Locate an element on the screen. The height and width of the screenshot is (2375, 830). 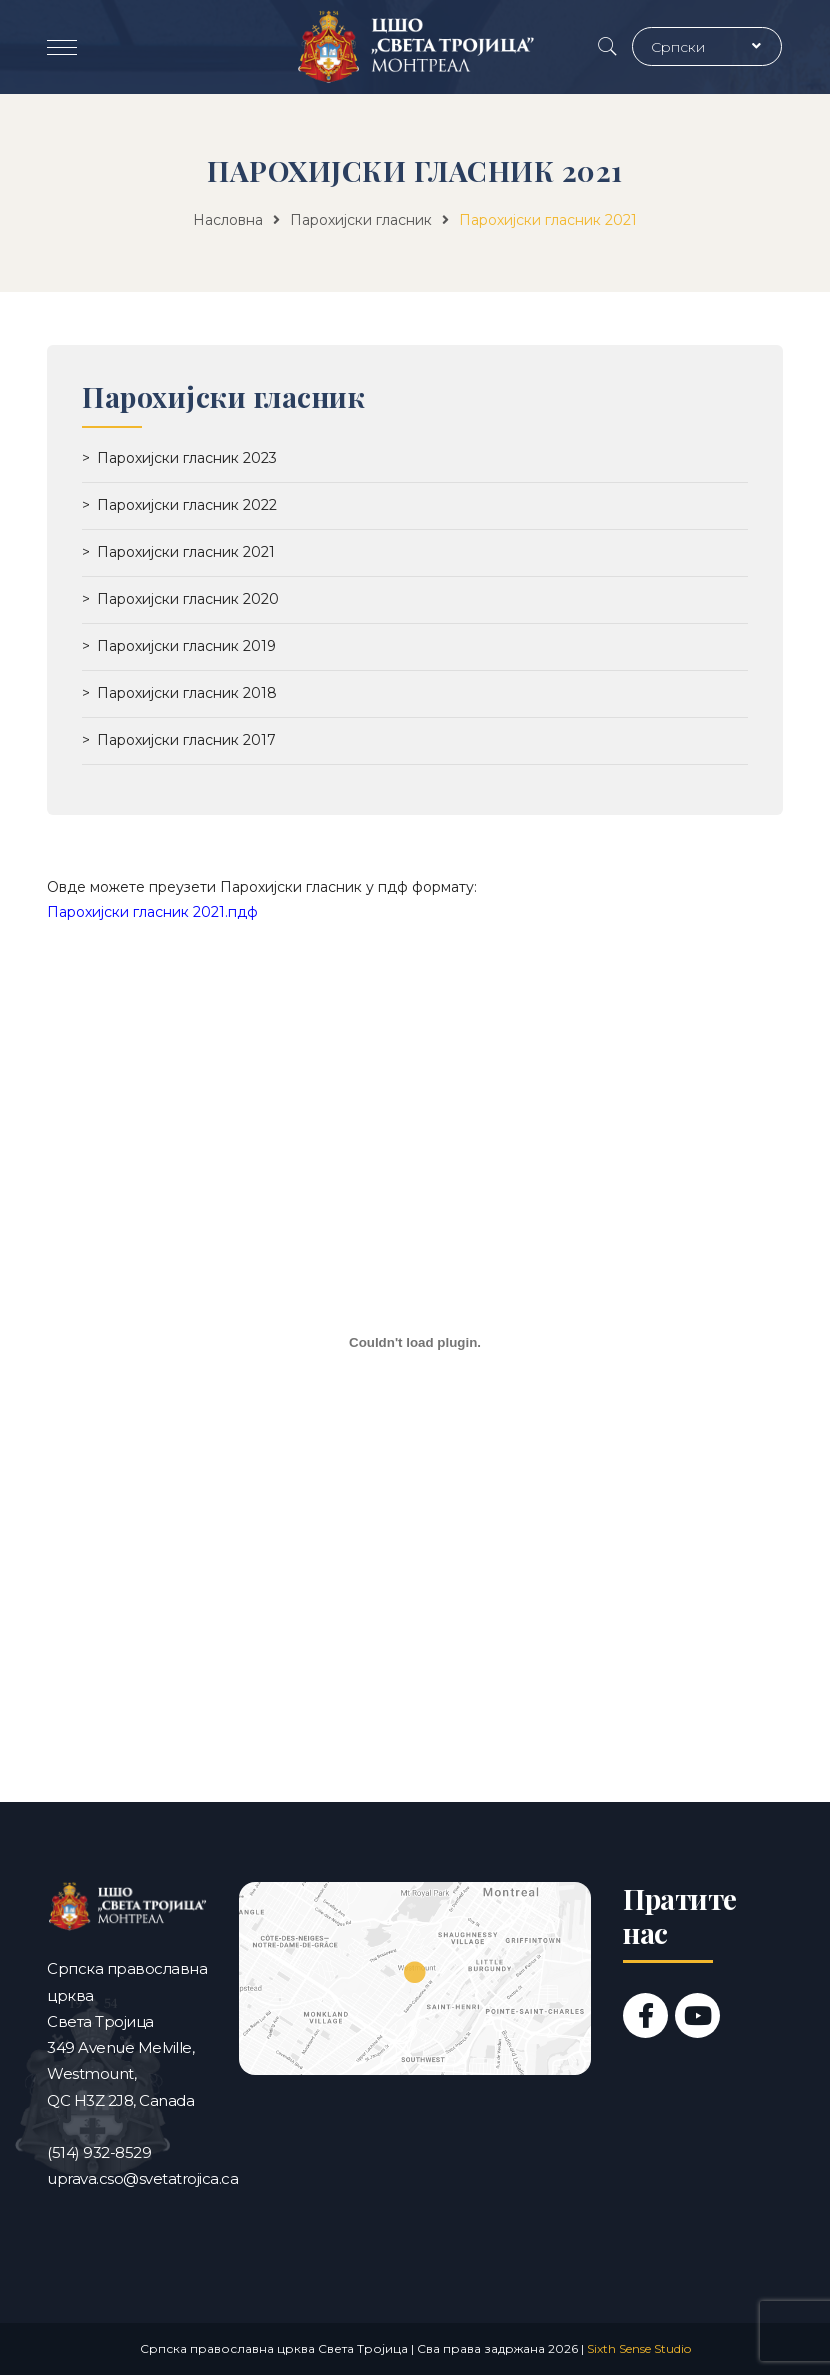
Парохијски гласник 2021.пдф is located at coordinates (152, 912).